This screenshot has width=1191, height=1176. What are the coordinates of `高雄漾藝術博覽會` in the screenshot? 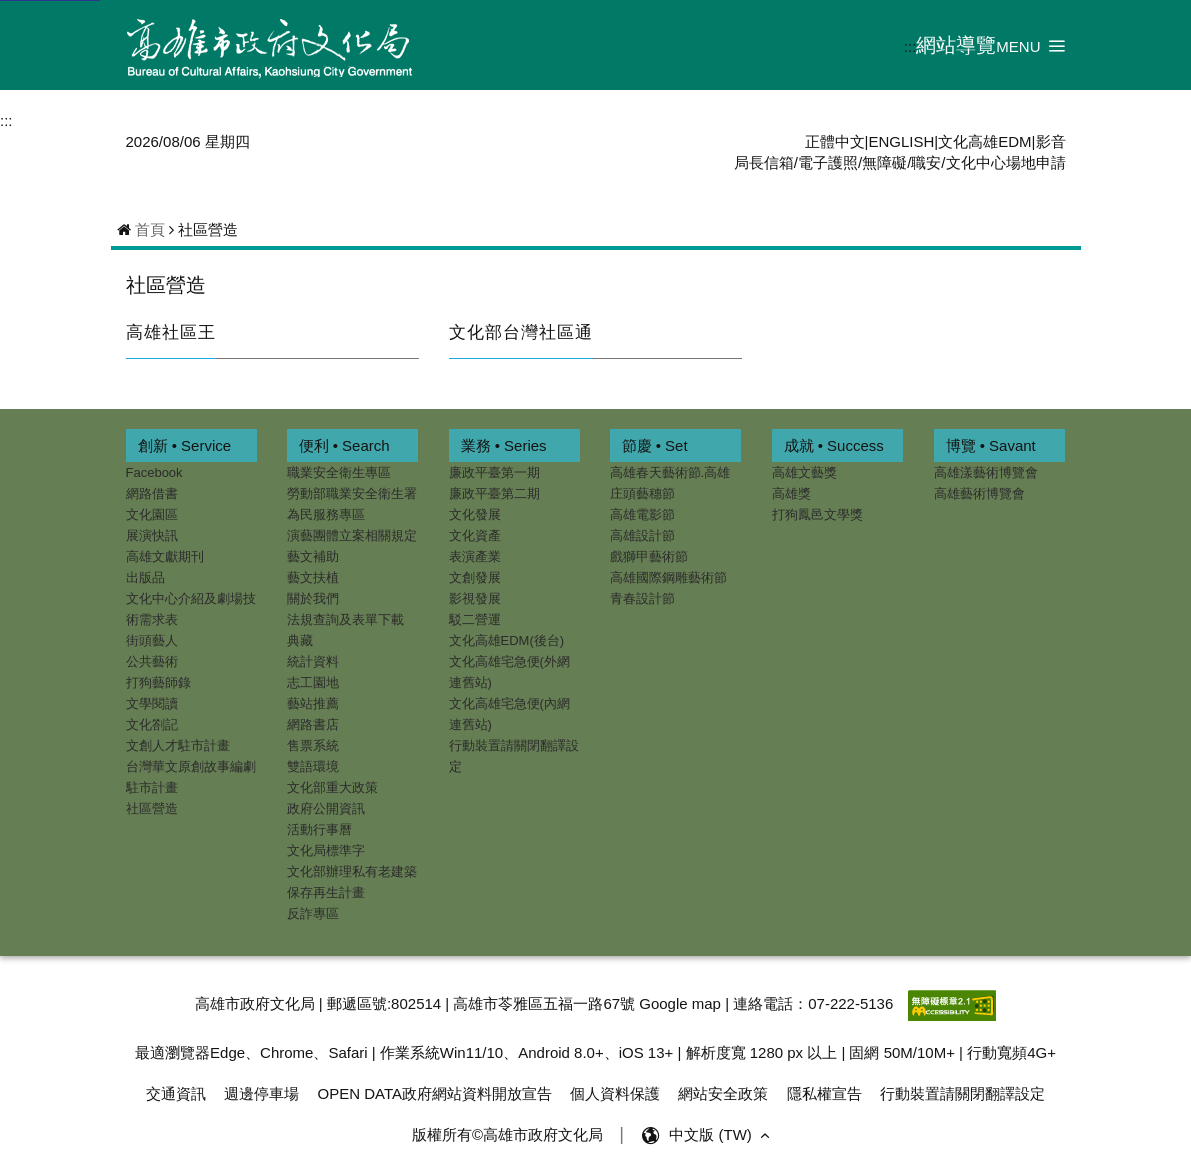 It's located at (986, 472).